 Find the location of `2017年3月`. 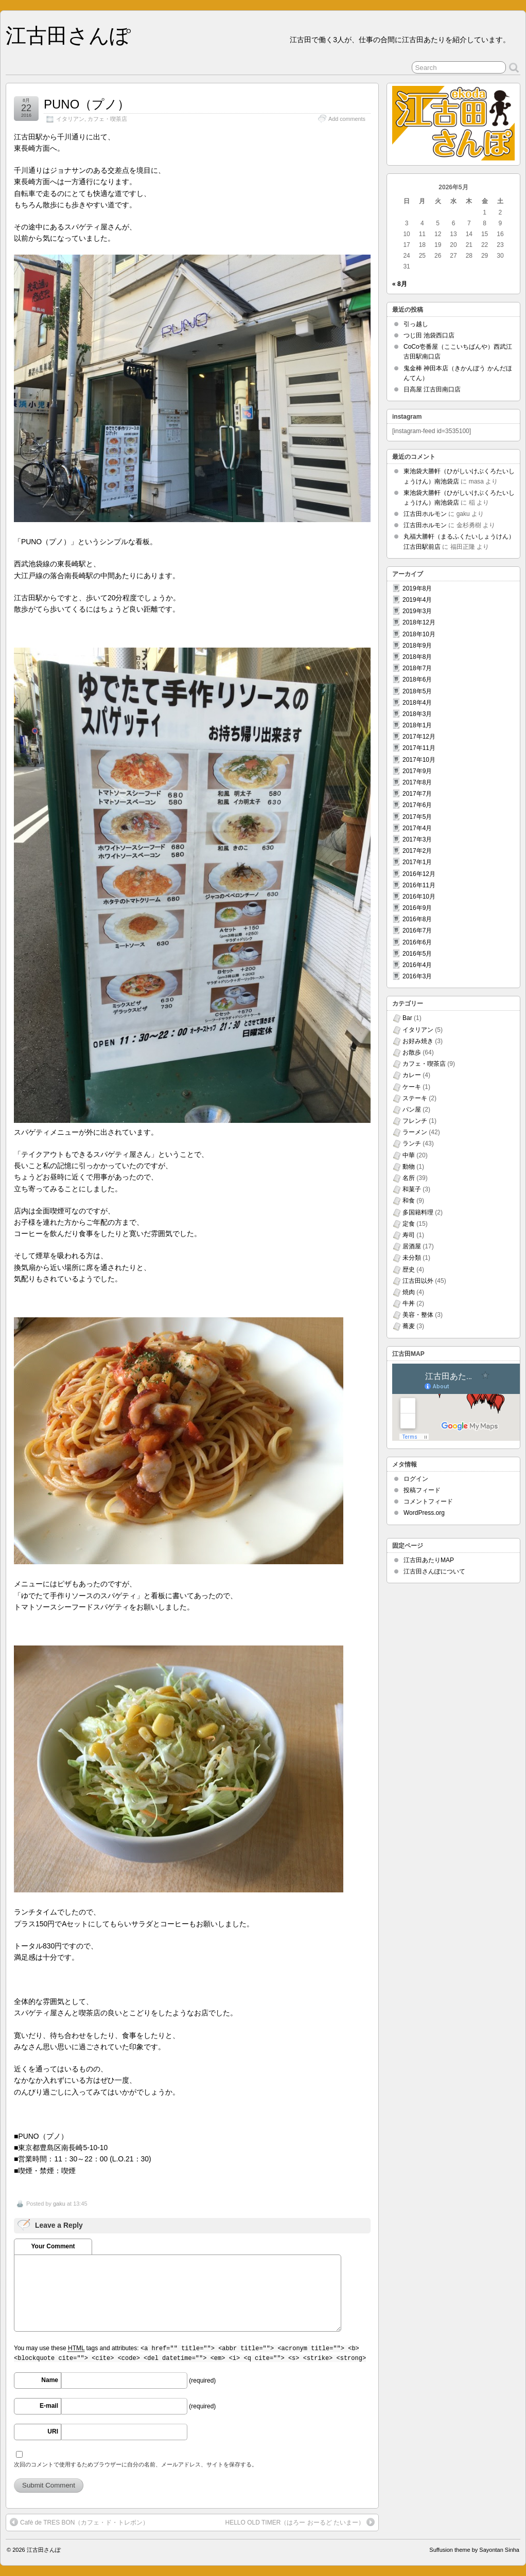

2017年3月 is located at coordinates (417, 839).